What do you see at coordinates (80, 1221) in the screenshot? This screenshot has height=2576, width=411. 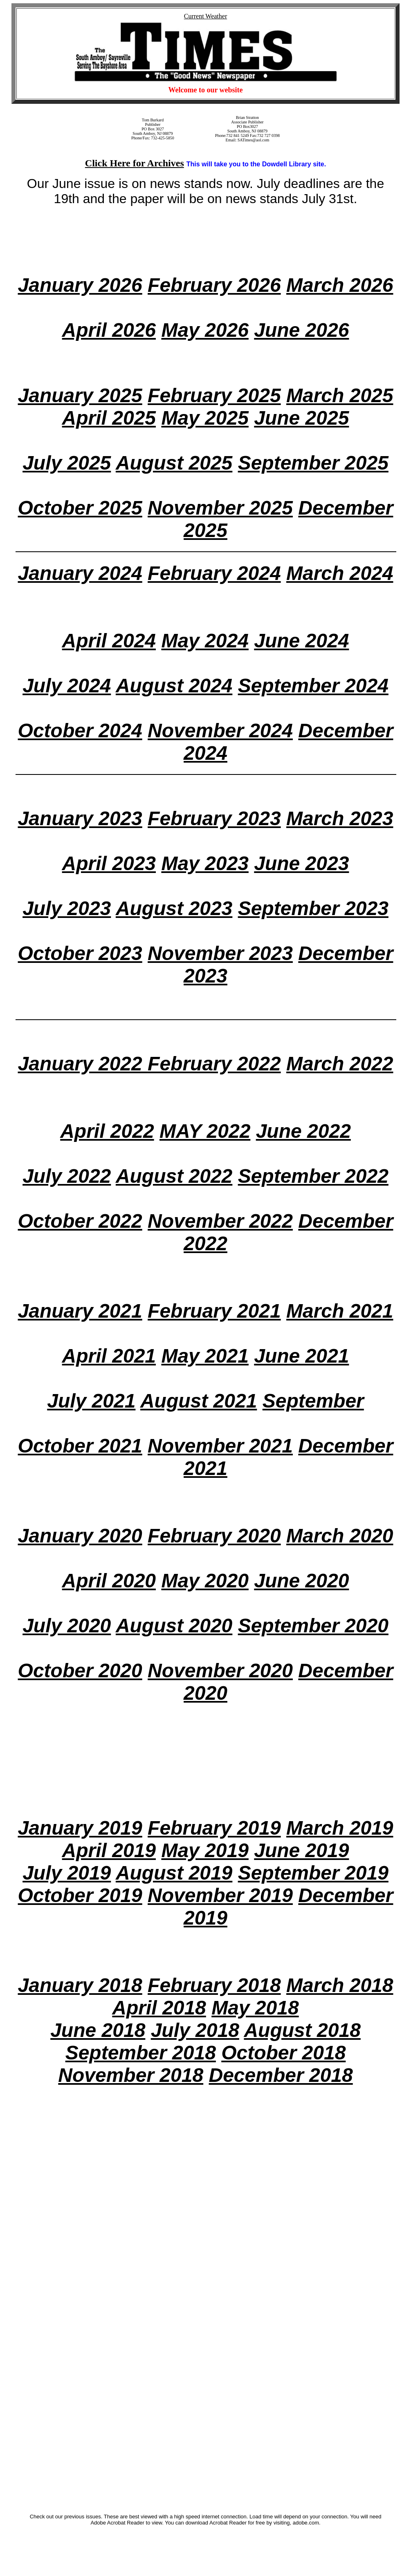 I see `October 2022` at bounding box center [80, 1221].